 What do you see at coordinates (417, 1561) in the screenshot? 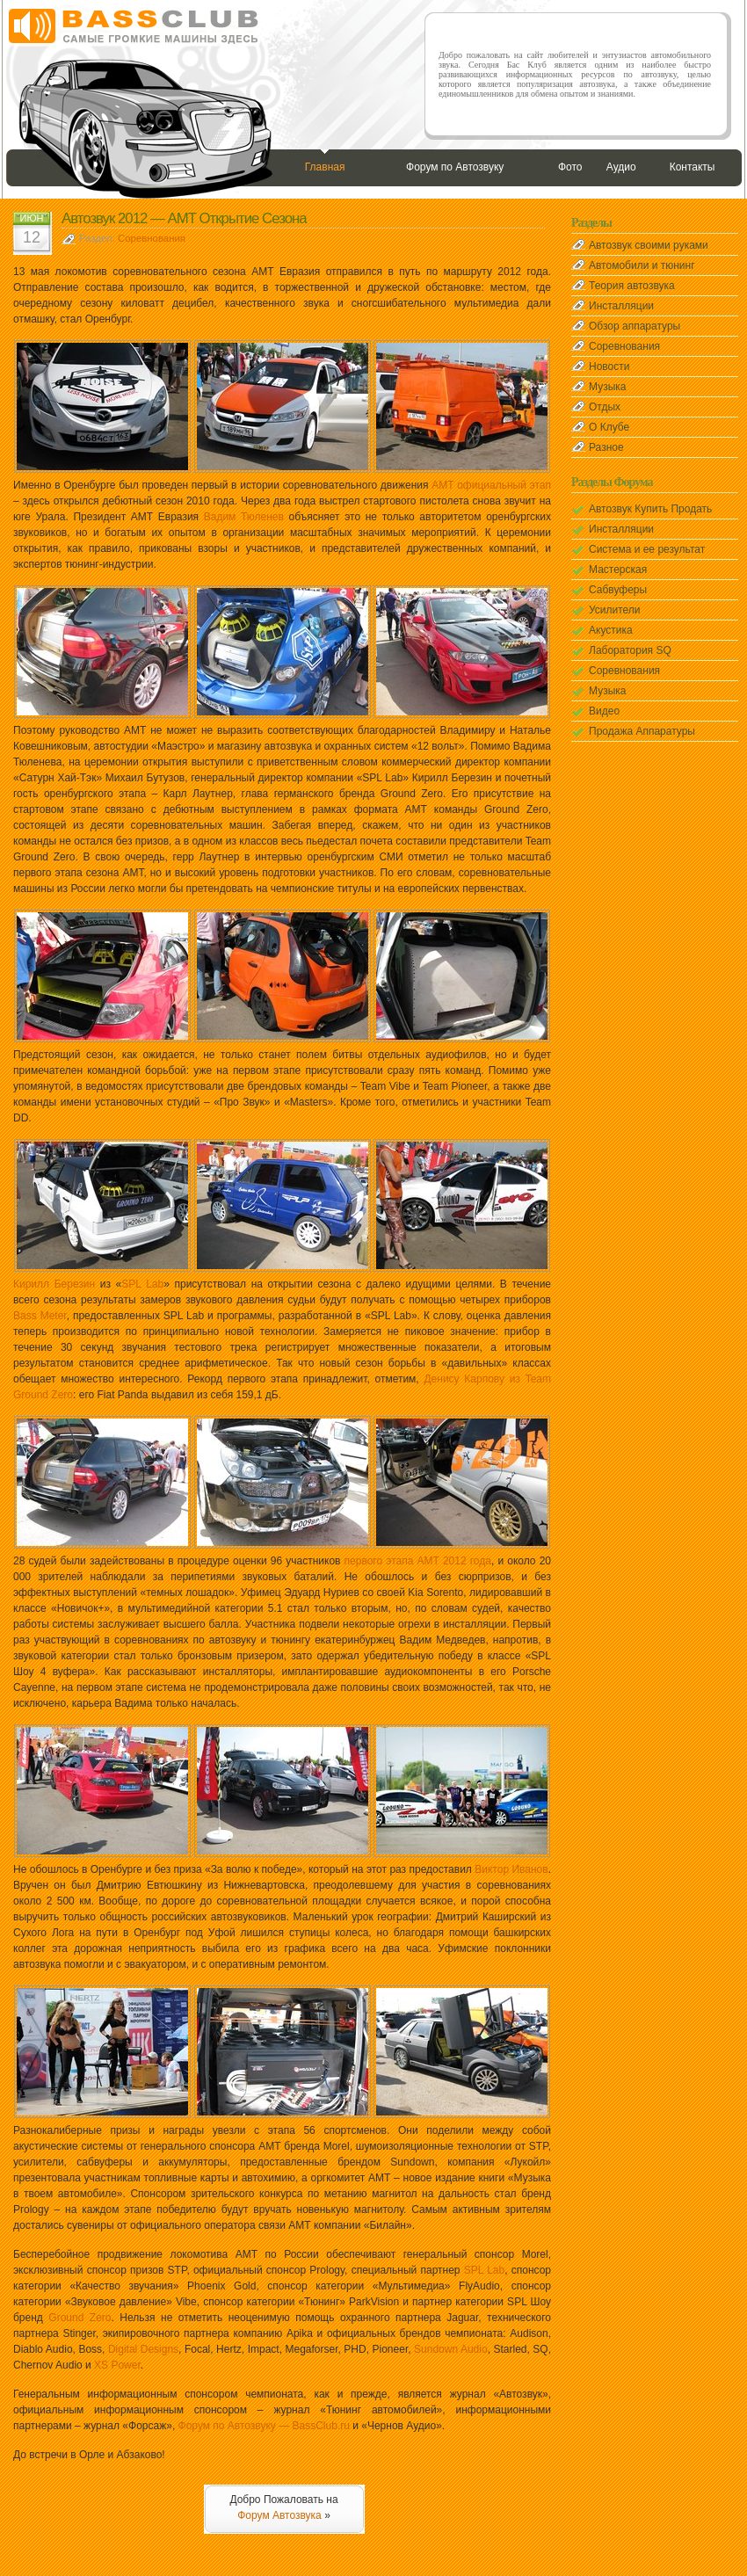
I see `первого этапа АМТ 2012 года` at bounding box center [417, 1561].